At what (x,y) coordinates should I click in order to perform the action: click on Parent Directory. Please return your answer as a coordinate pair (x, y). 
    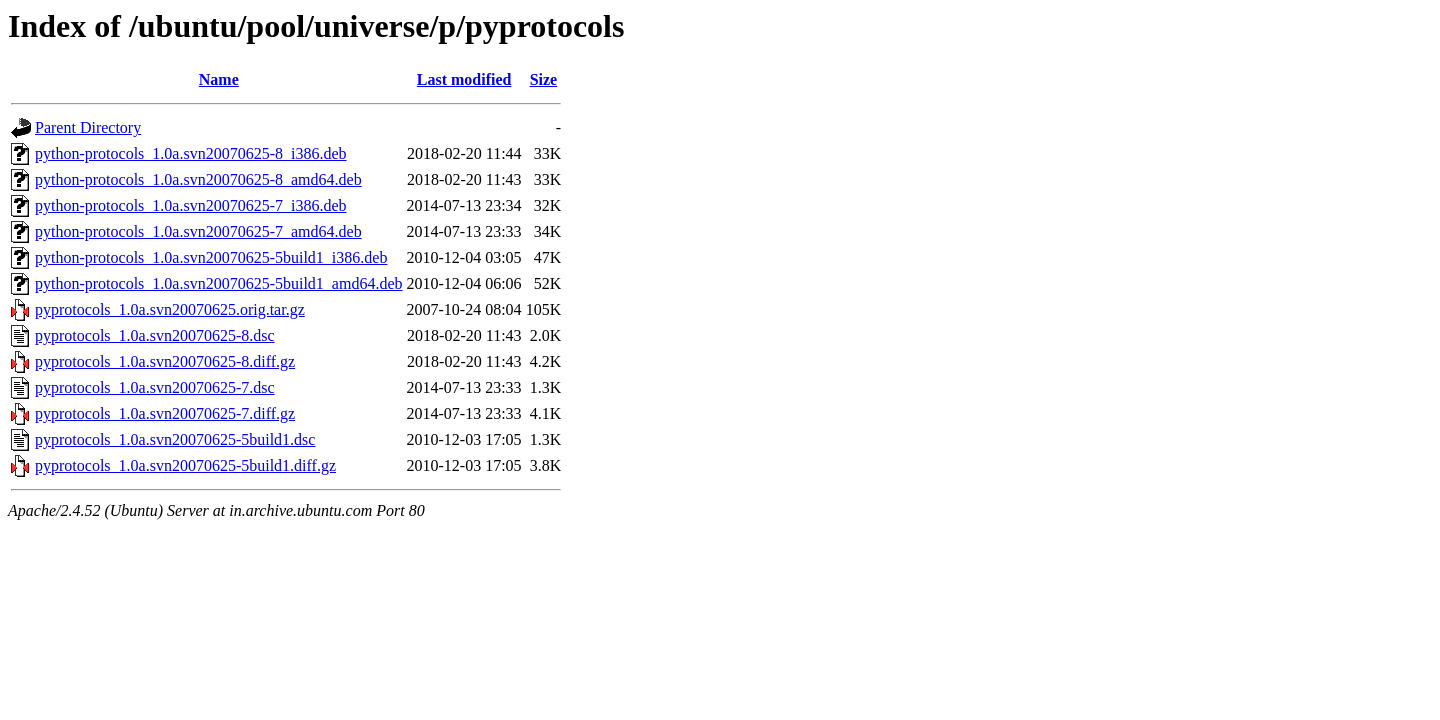
    Looking at the image, I should click on (88, 127).